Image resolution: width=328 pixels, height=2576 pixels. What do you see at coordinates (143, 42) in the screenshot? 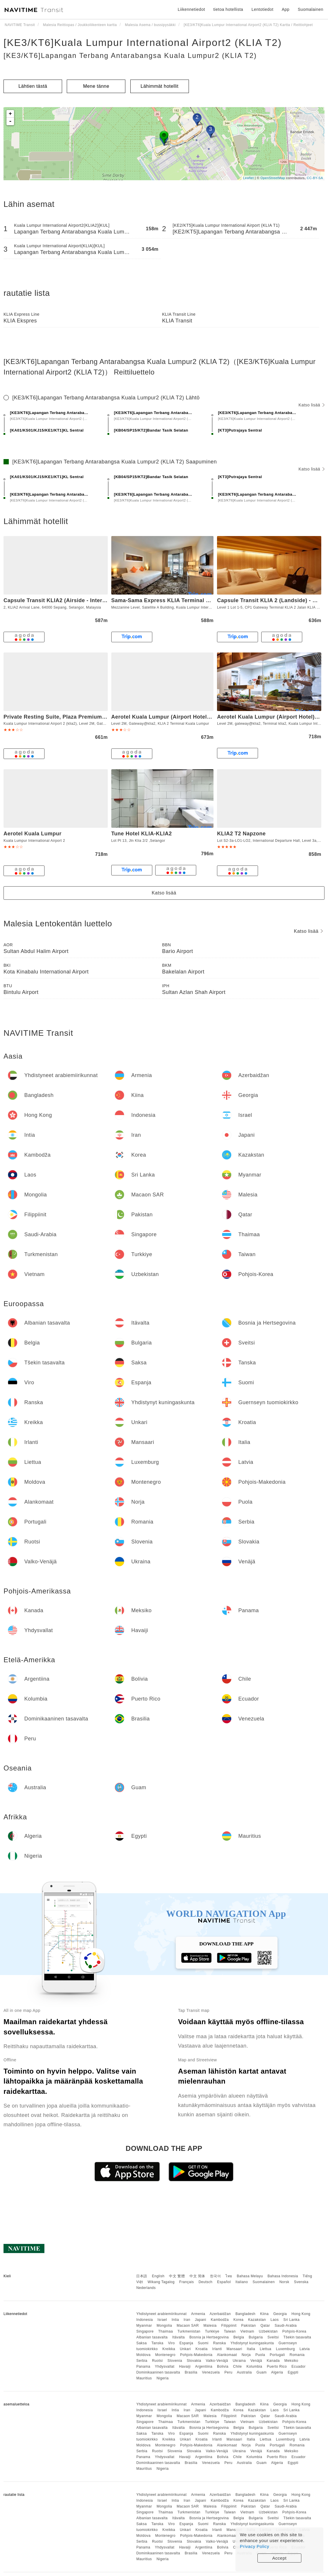
I see `[KE3/KT6]Kuala Lumpur International Airport2 (KLIA T2)` at bounding box center [143, 42].